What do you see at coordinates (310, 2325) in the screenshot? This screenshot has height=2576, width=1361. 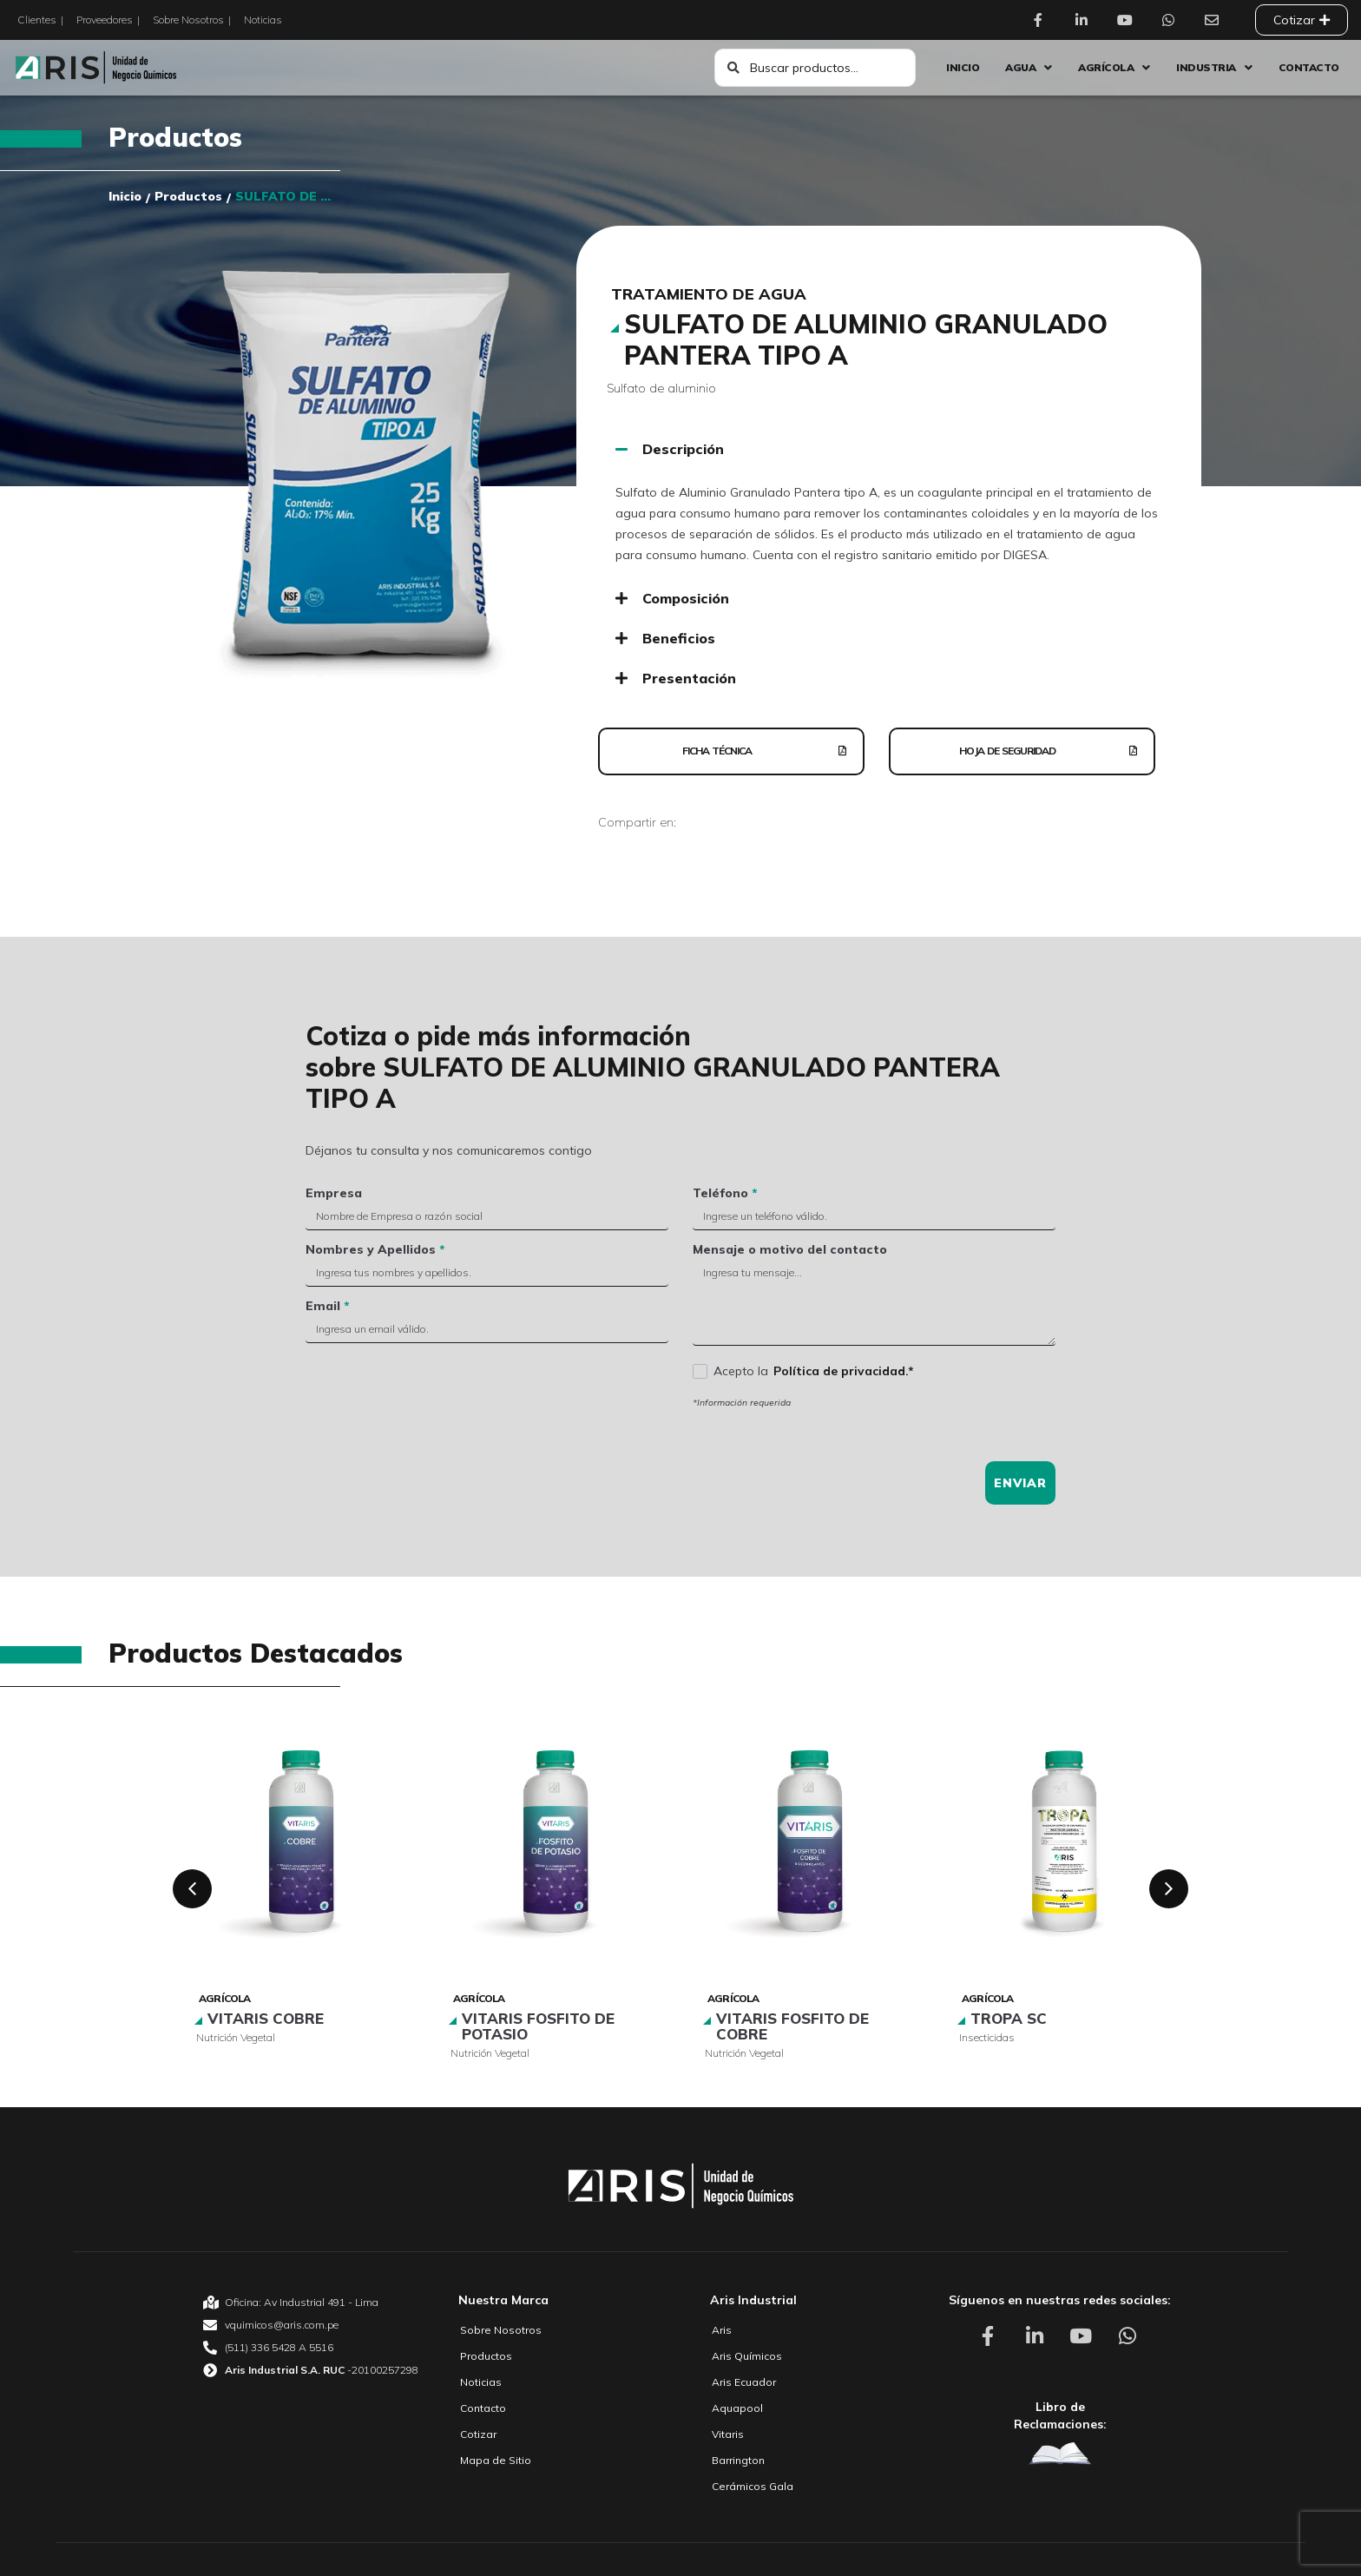 I see `[Aris Unidad de Negocio Químico email]` at bounding box center [310, 2325].